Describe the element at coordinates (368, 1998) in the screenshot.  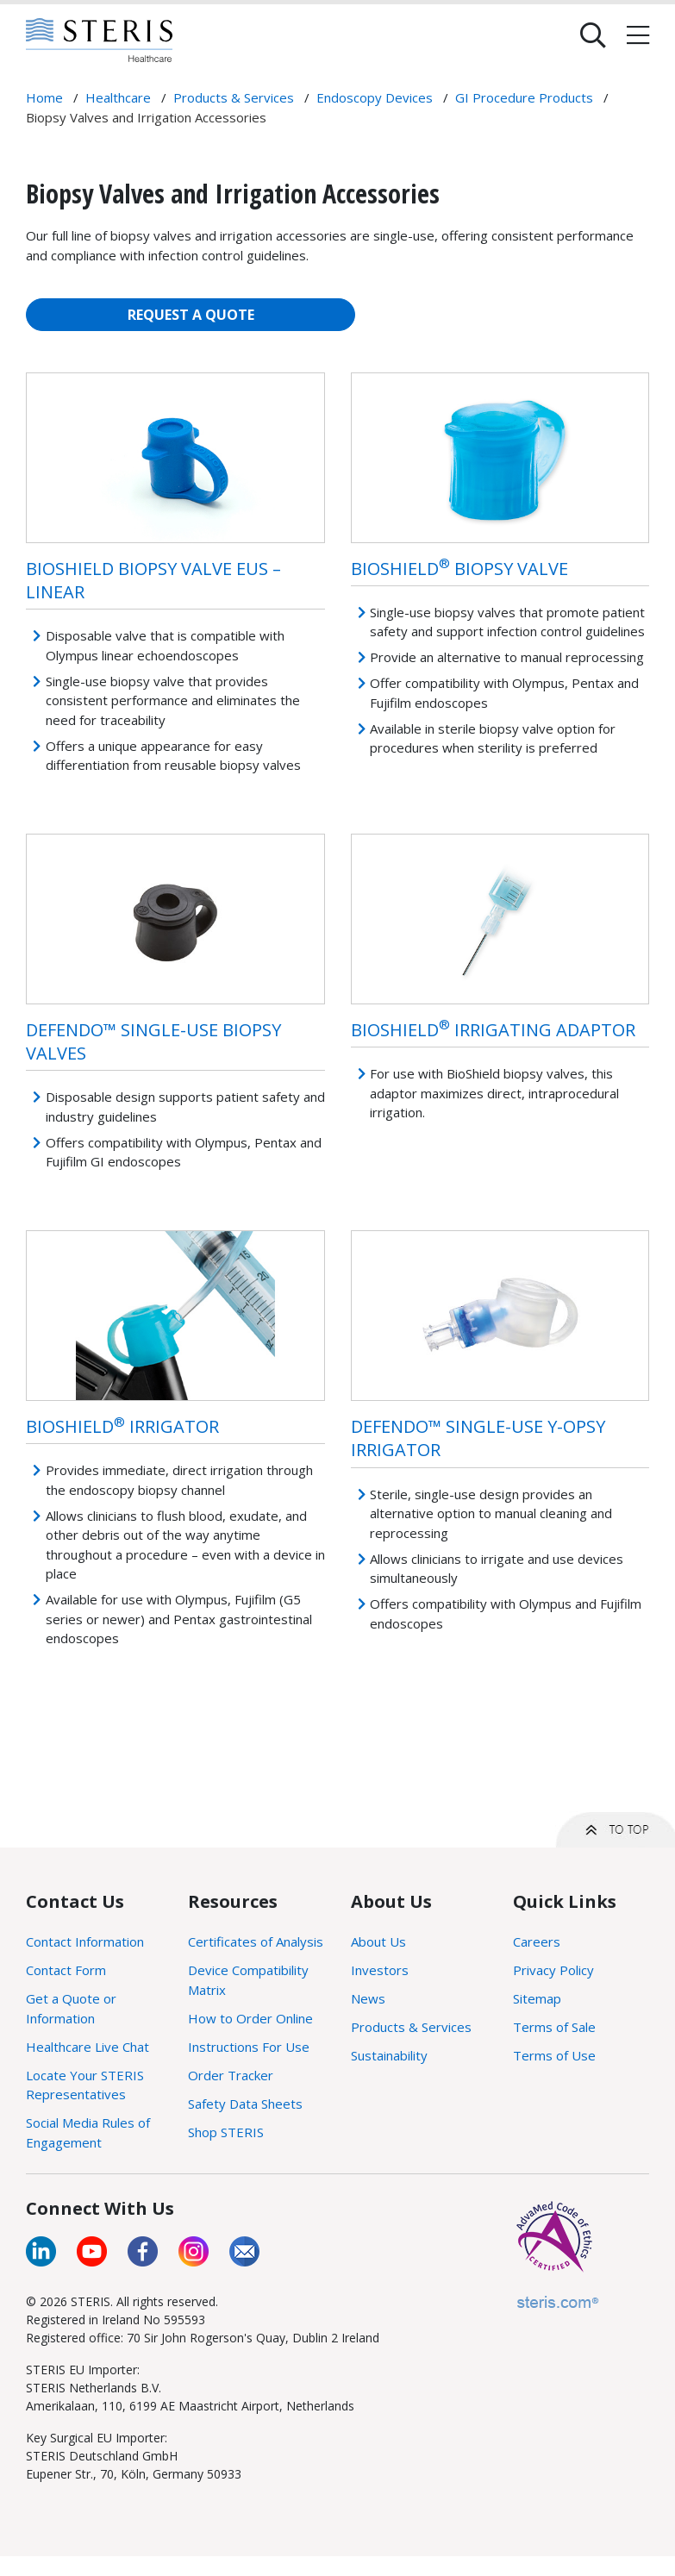
I see `News` at that location.